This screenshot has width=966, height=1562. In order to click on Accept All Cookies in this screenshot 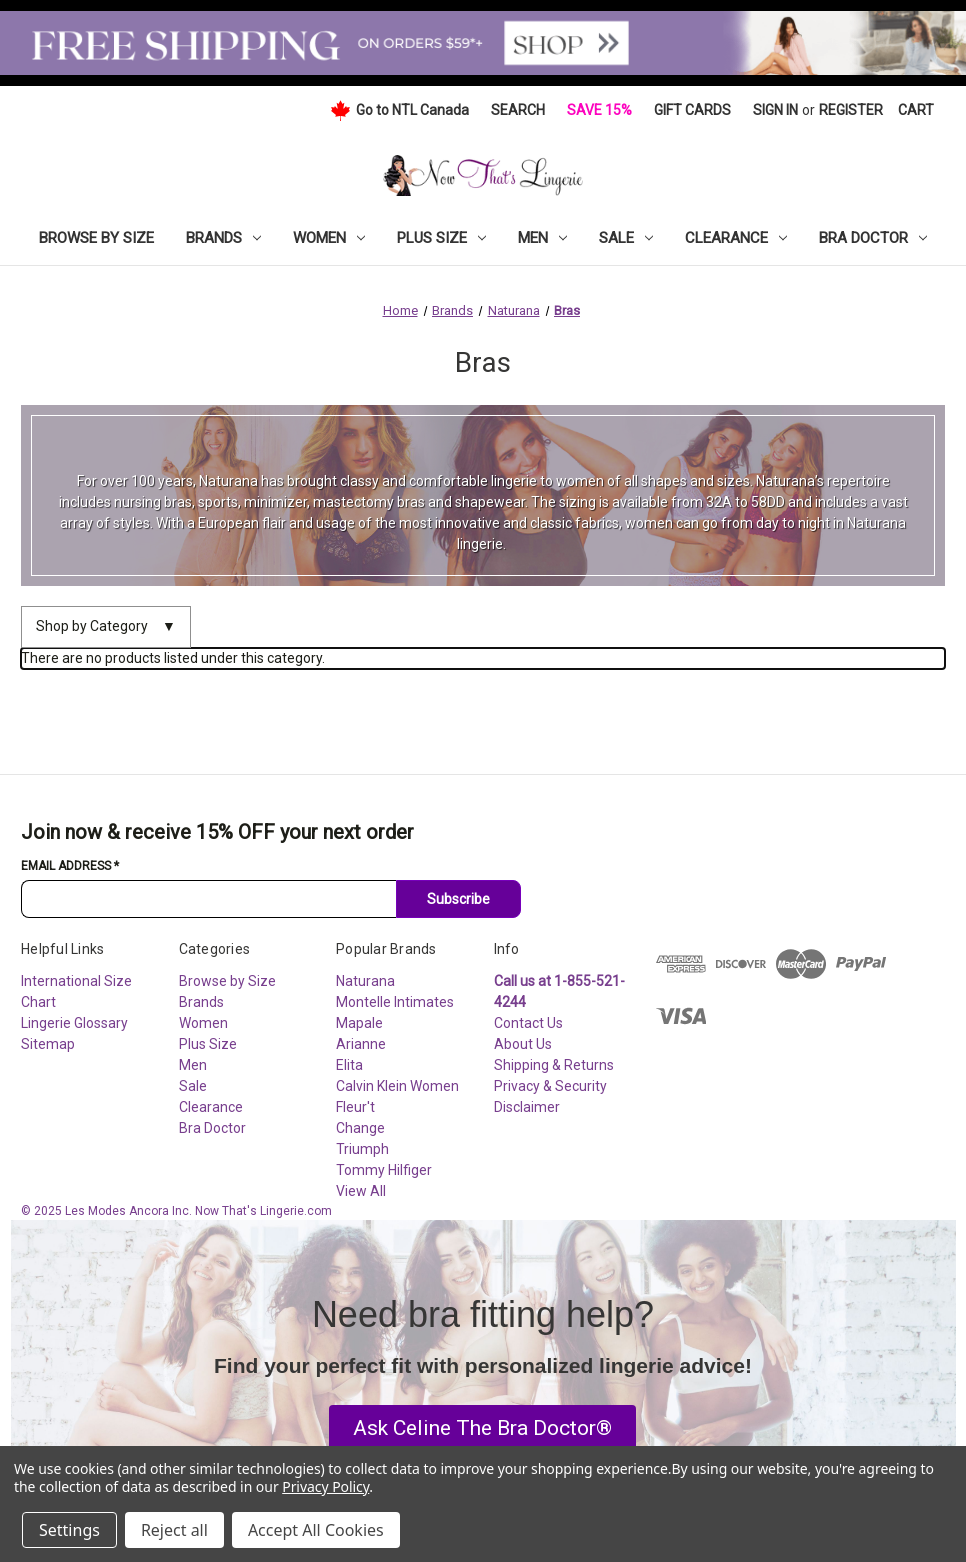, I will do `click(316, 1530)`.